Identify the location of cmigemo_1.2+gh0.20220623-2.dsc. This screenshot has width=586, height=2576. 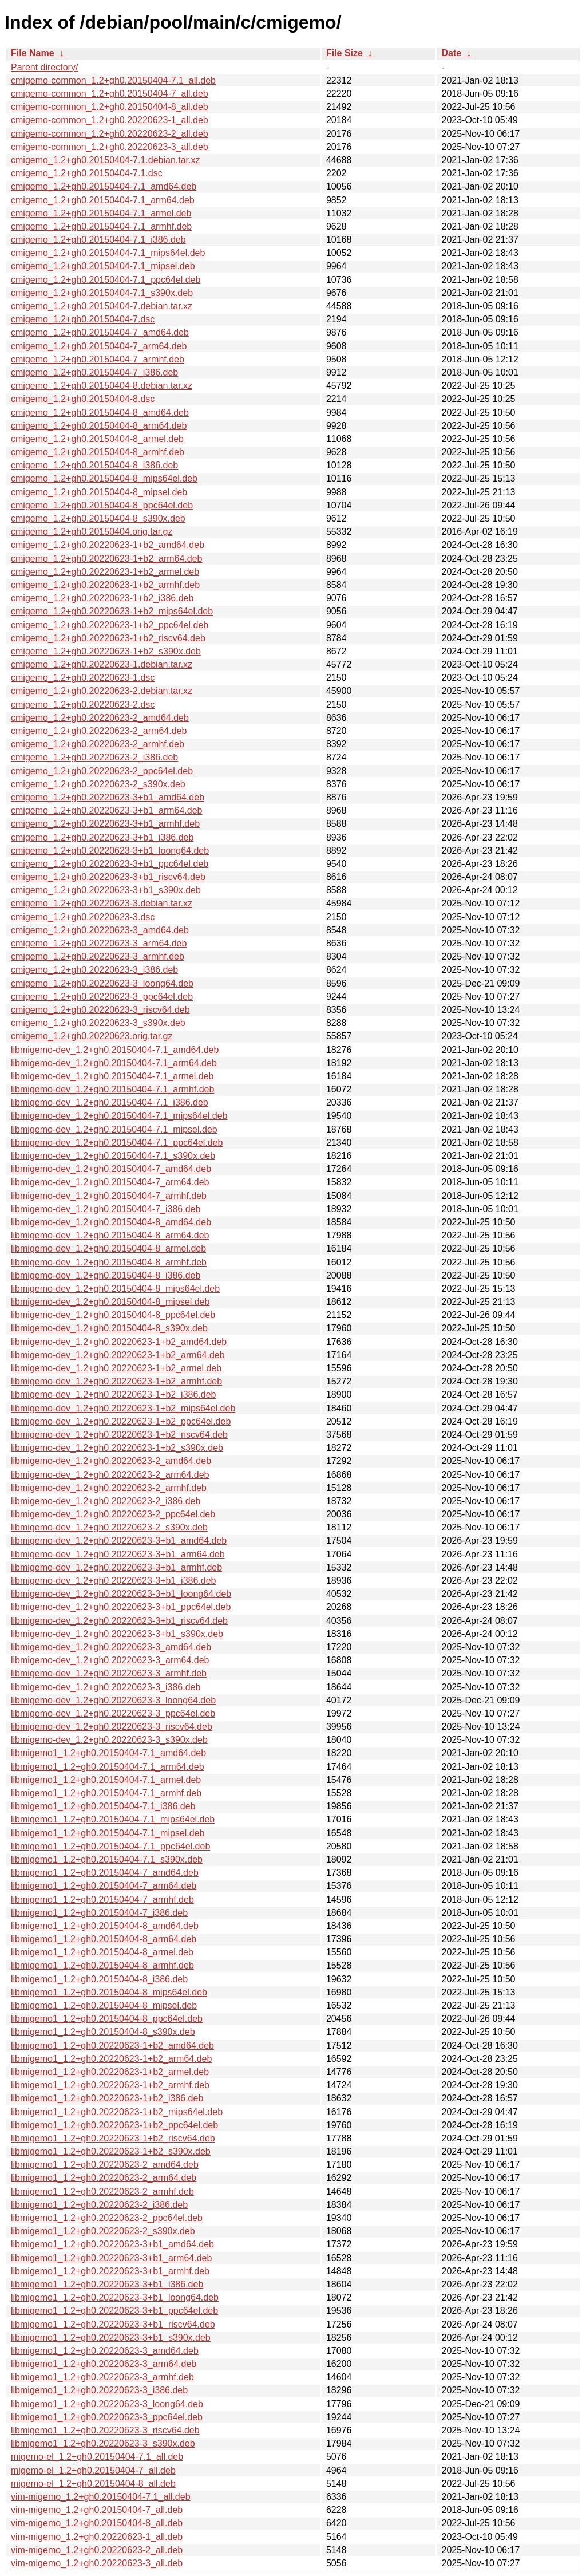
(83, 704).